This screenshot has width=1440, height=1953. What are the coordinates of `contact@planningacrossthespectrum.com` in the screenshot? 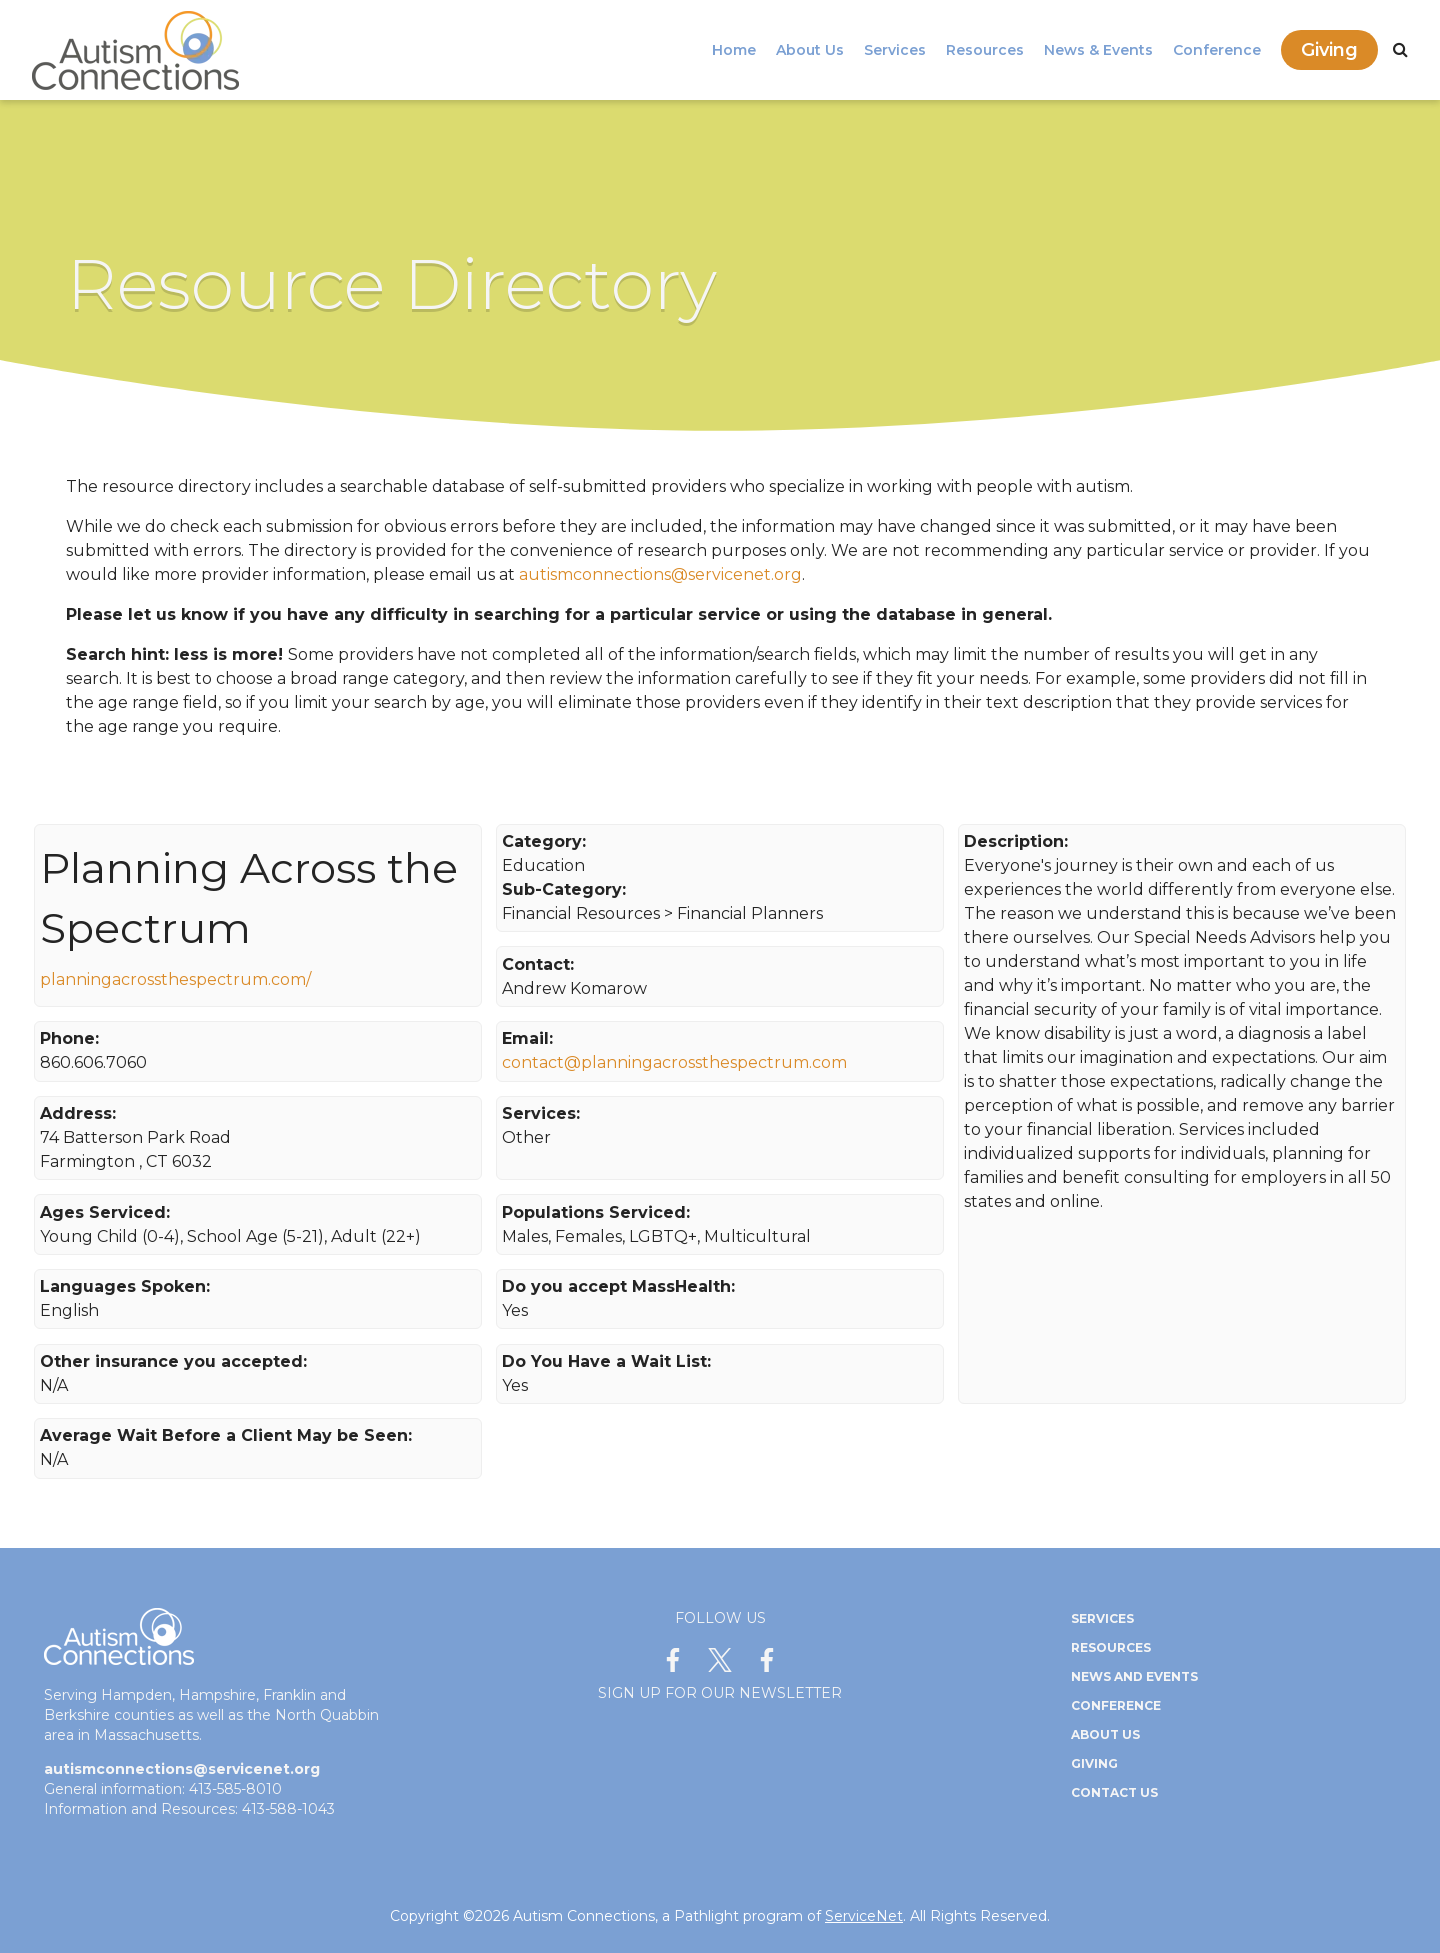 It's located at (674, 1062).